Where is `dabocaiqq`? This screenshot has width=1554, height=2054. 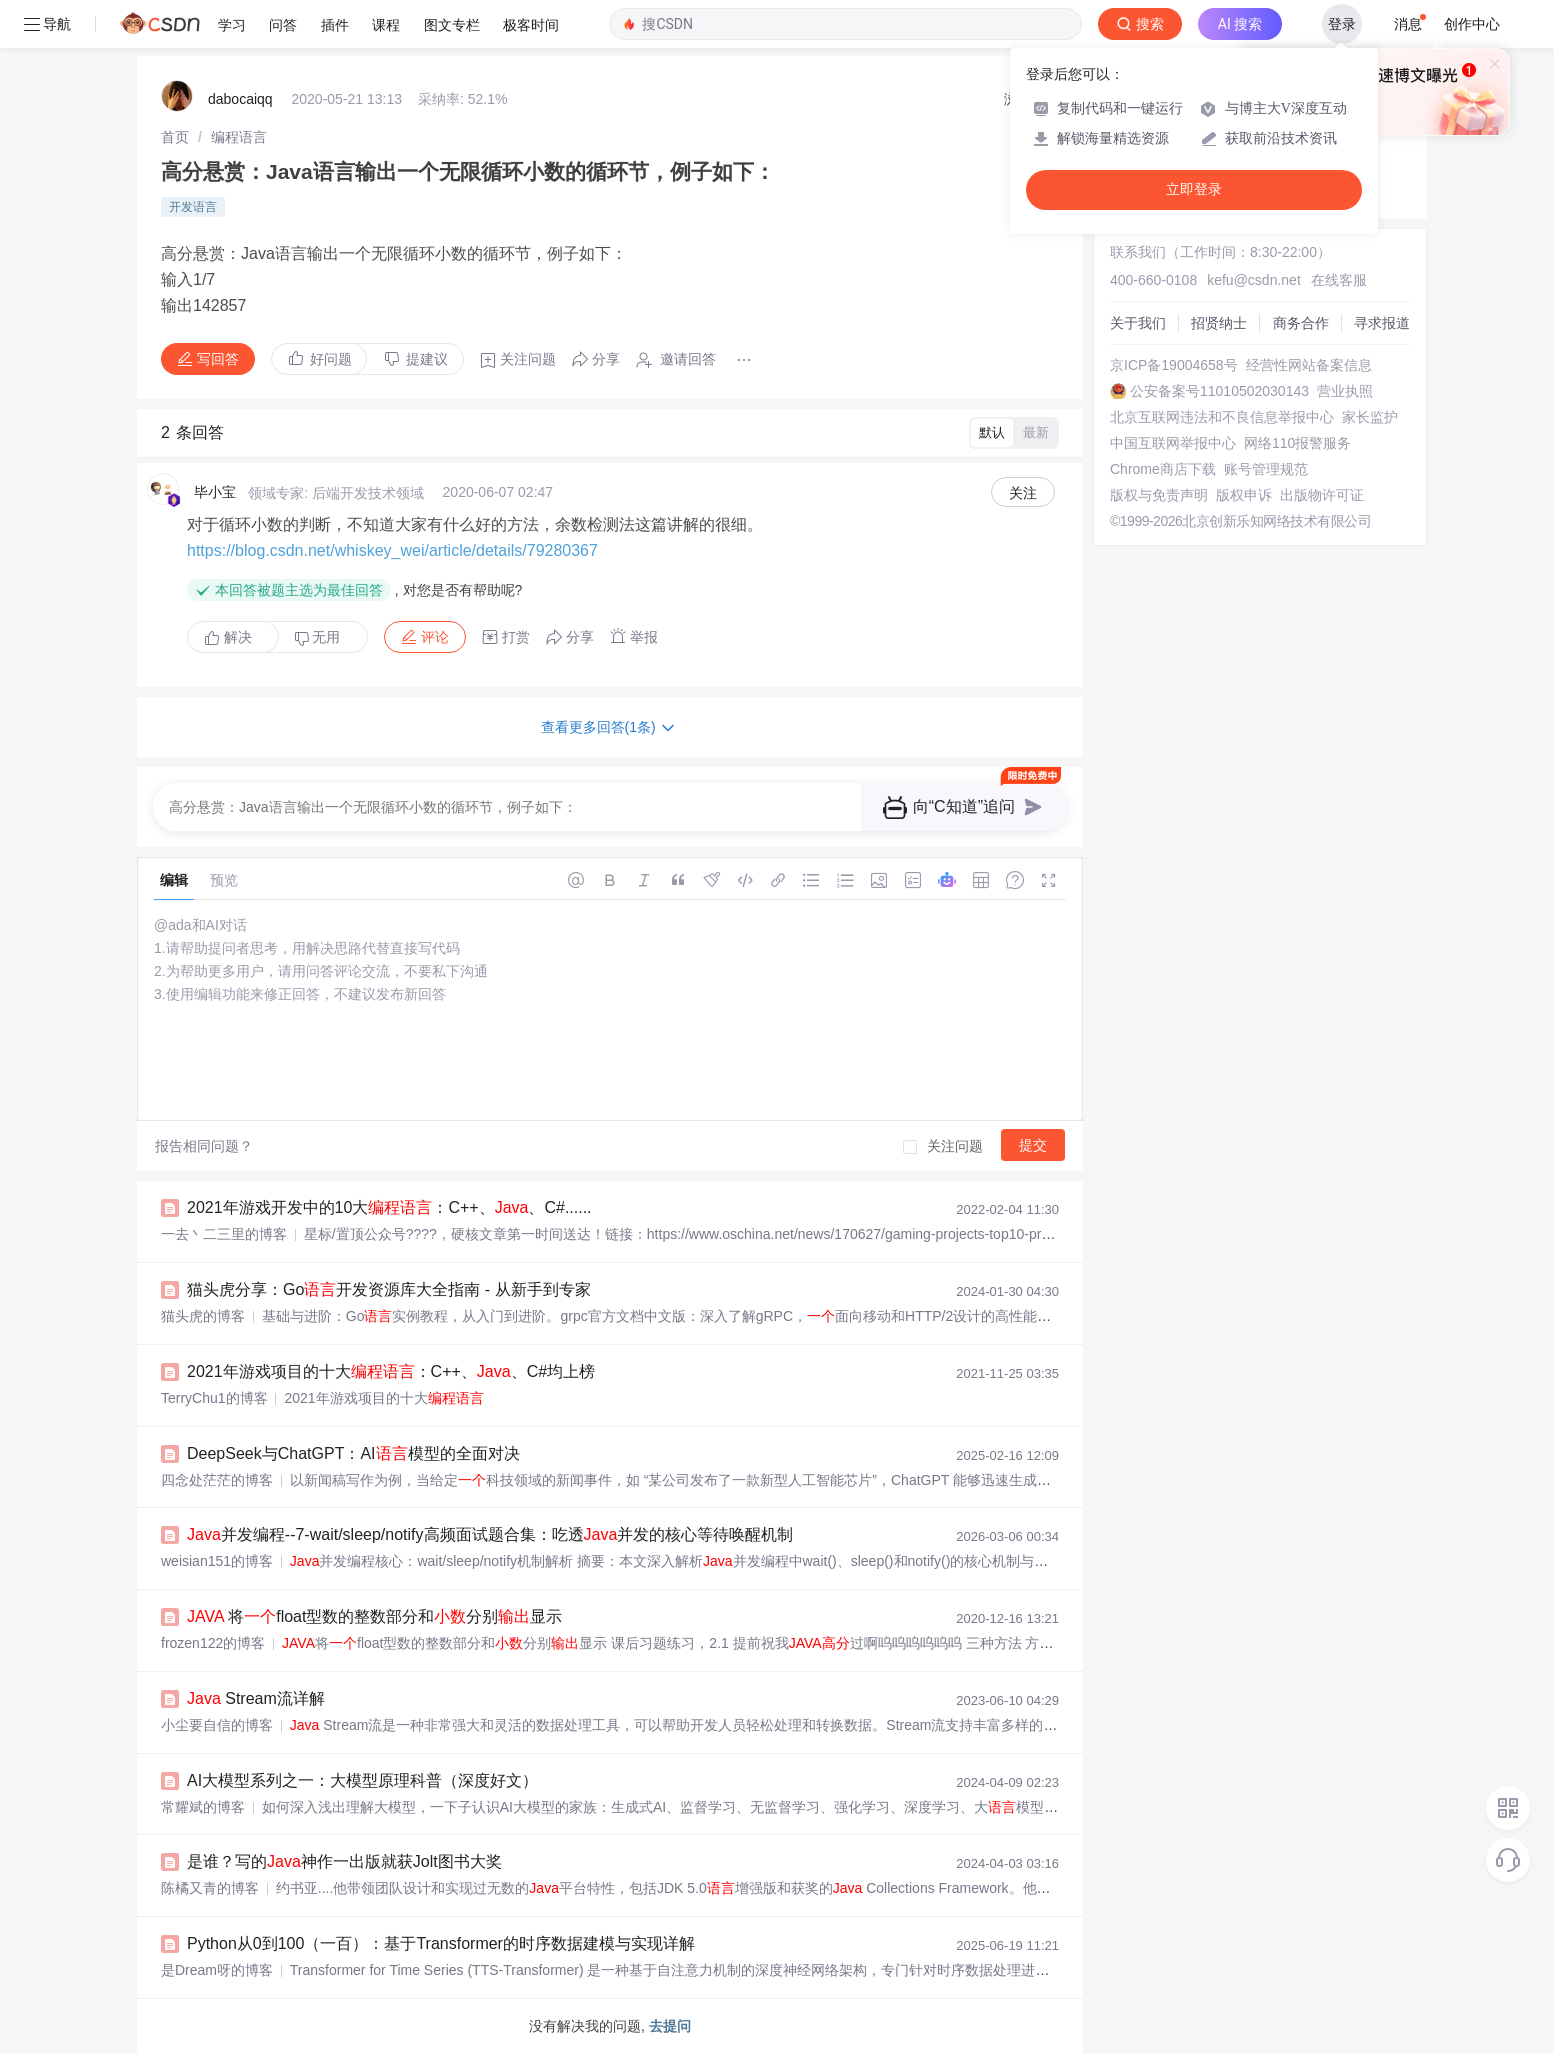 dabocaiqq is located at coordinates (240, 99).